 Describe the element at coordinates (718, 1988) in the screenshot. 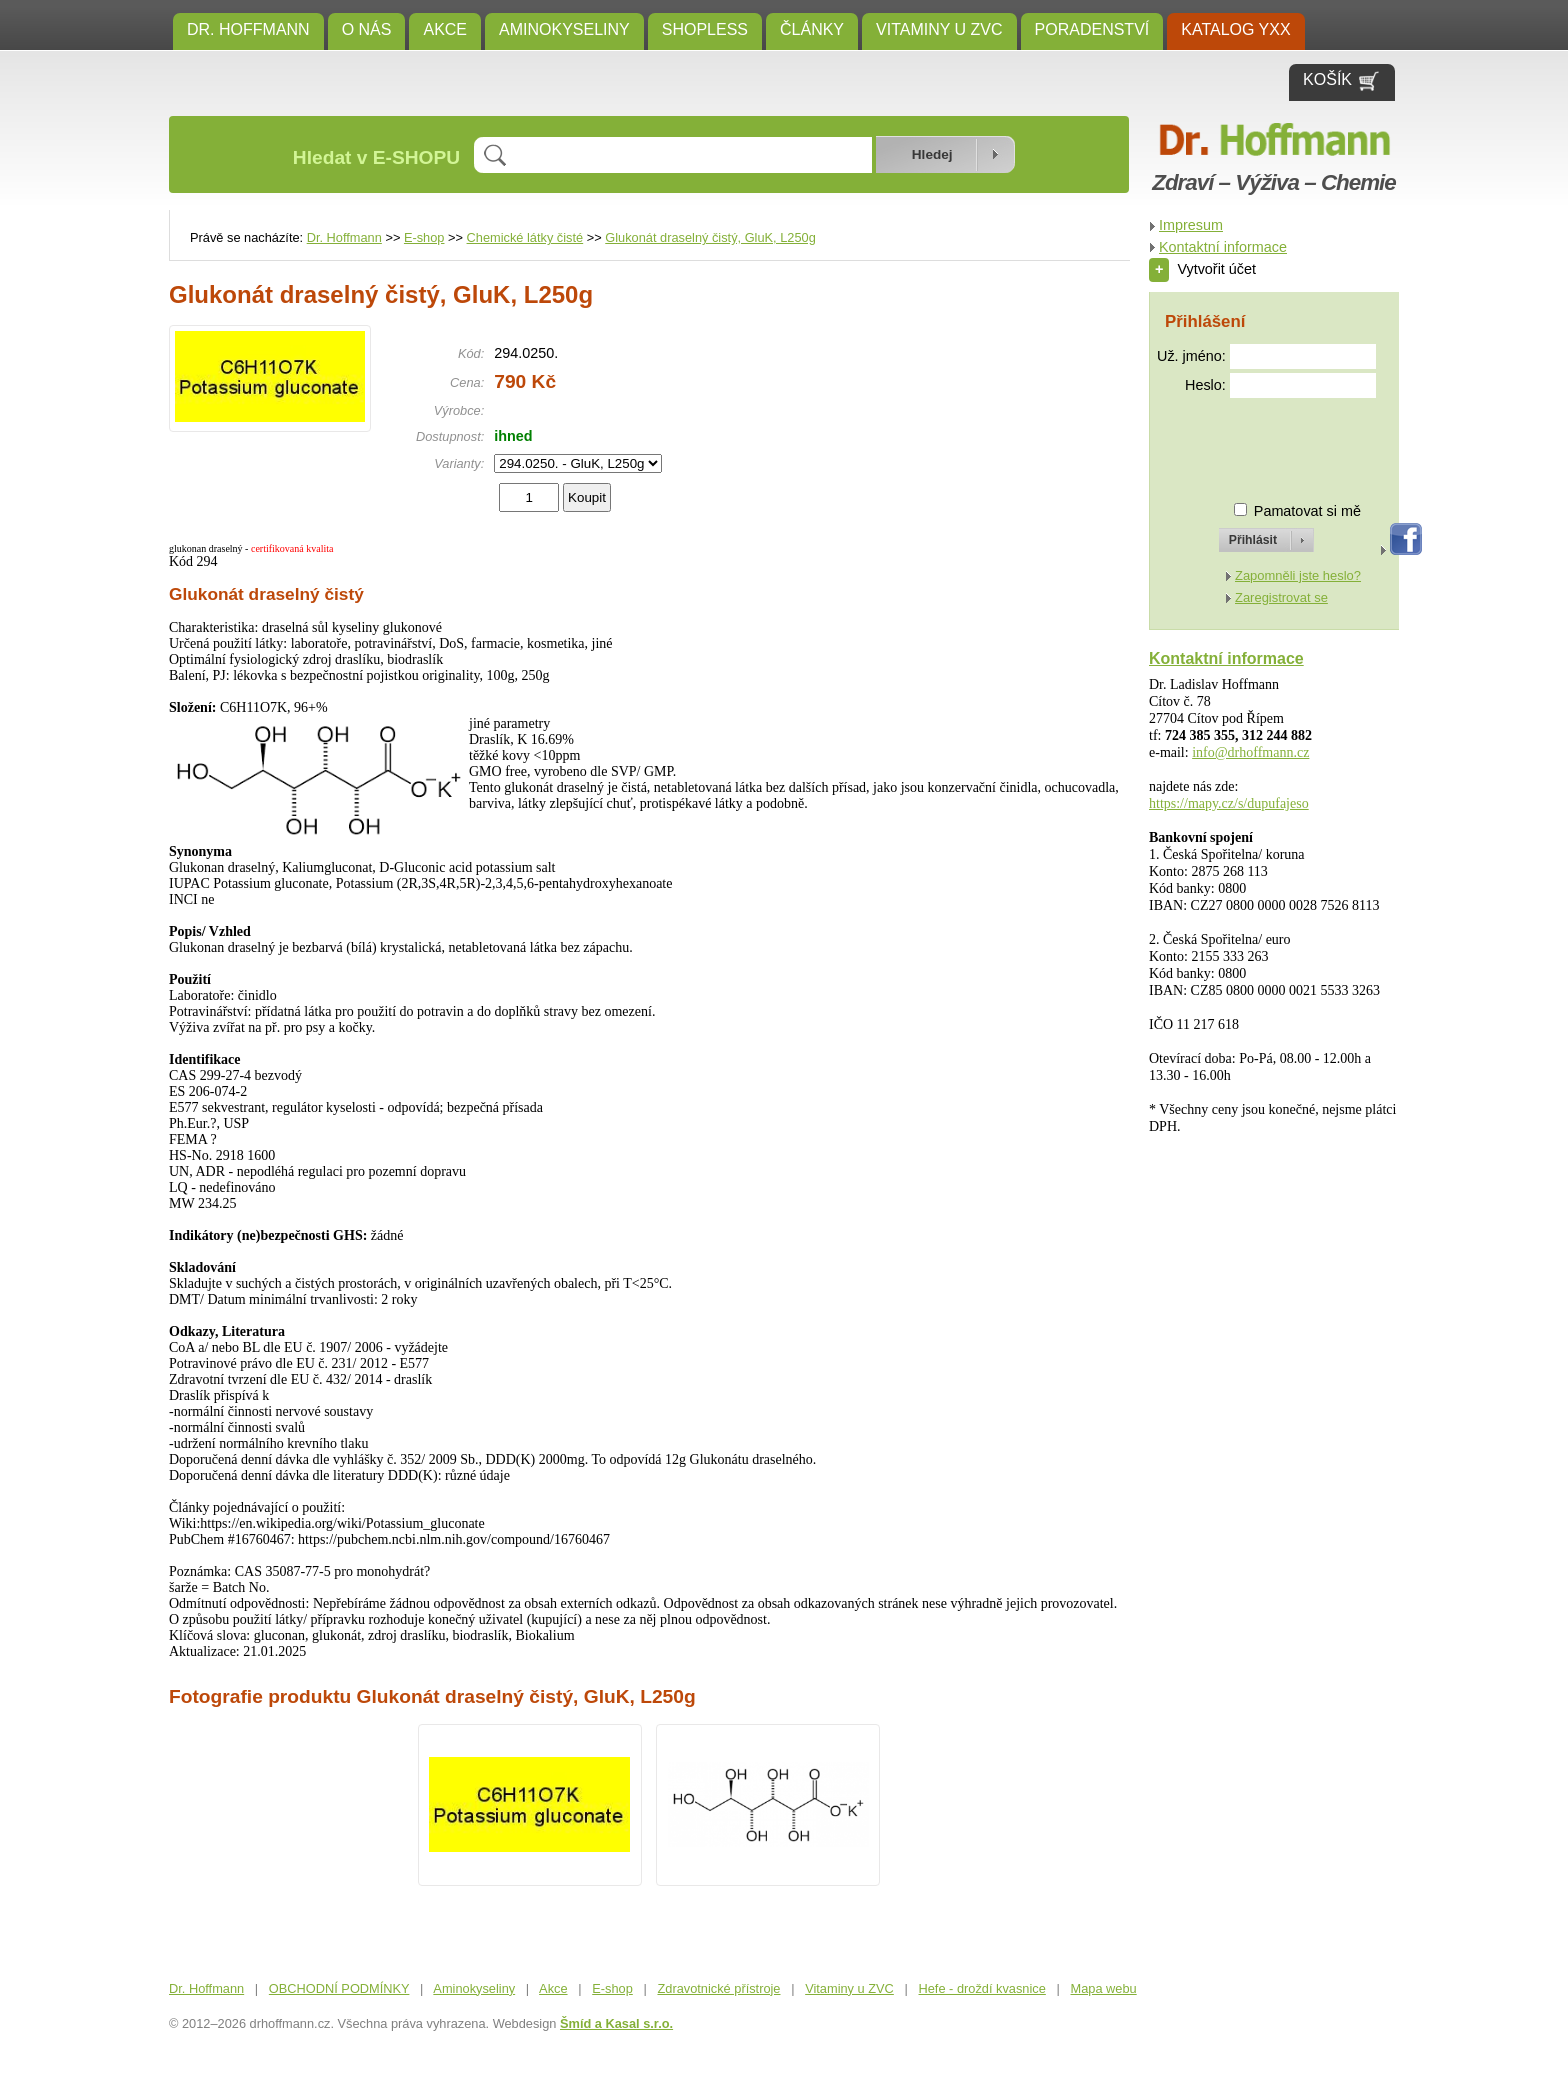

I see `Zdravotnické přístroje` at that location.